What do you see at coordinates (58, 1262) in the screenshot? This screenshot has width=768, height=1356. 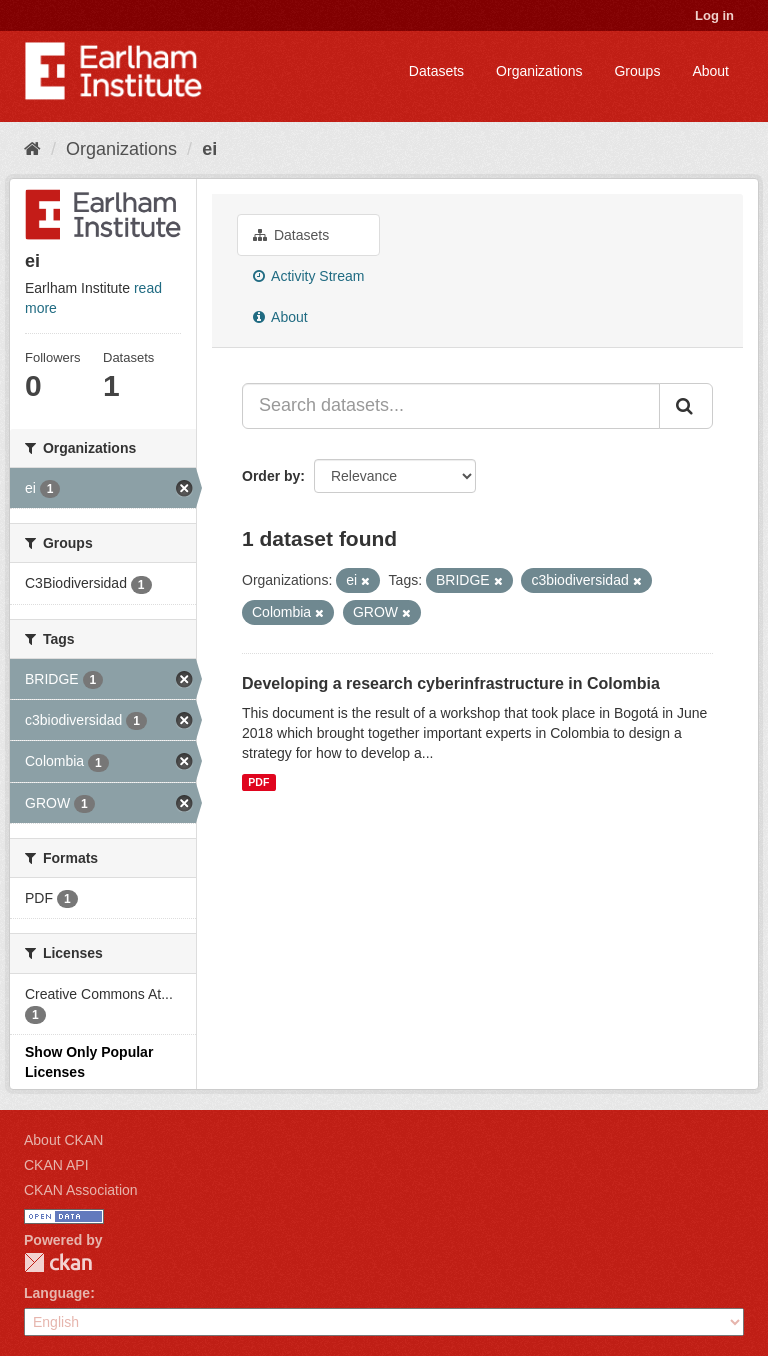 I see `CKAN` at bounding box center [58, 1262].